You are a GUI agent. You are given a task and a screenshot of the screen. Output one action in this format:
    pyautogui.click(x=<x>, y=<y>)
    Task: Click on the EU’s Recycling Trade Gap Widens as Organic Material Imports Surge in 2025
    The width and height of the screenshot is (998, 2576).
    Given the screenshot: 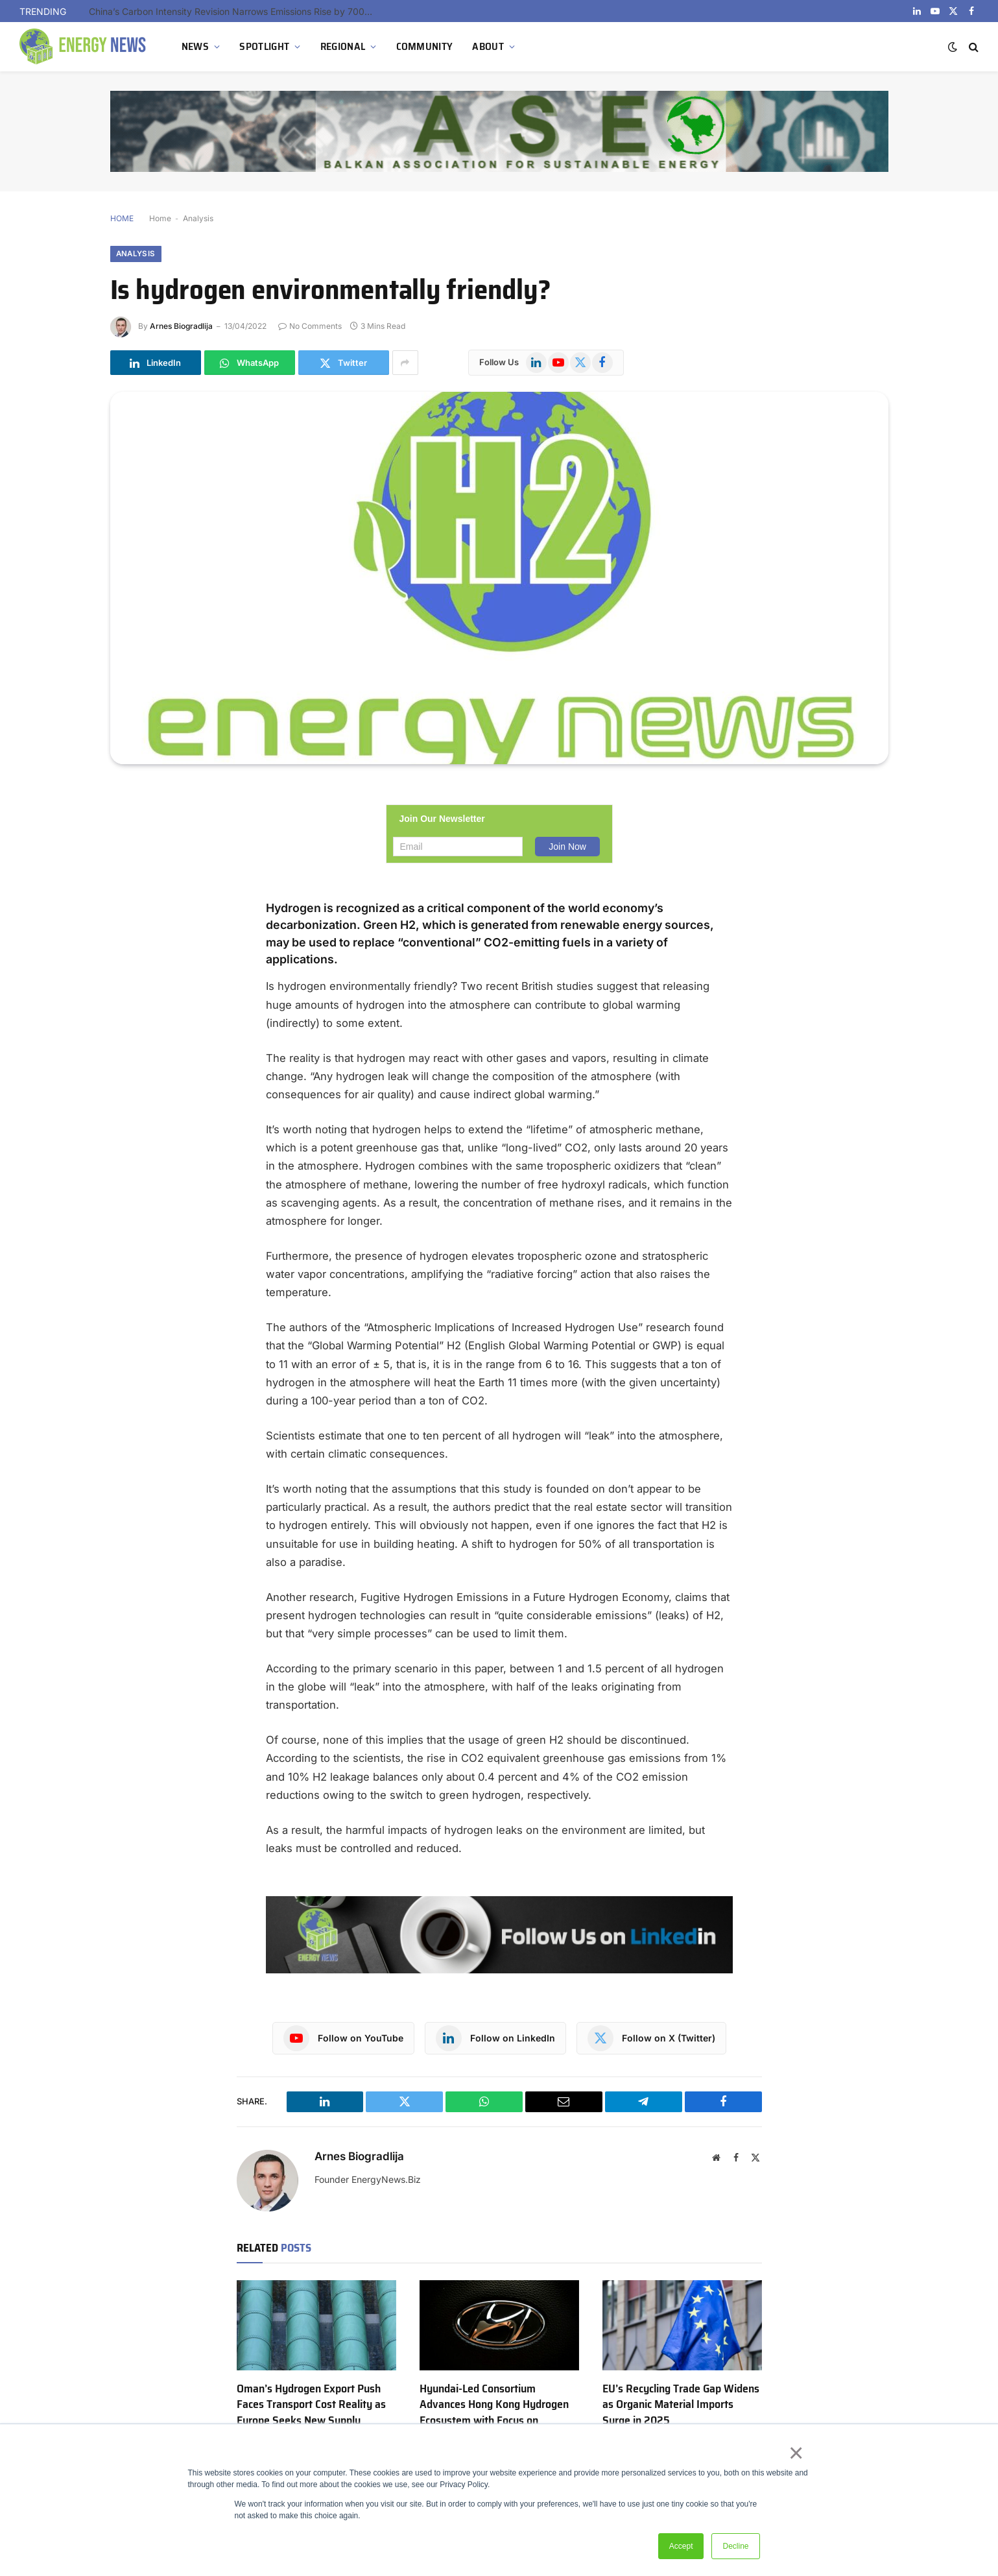 What is the action you would take?
    pyautogui.click(x=680, y=2405)
    